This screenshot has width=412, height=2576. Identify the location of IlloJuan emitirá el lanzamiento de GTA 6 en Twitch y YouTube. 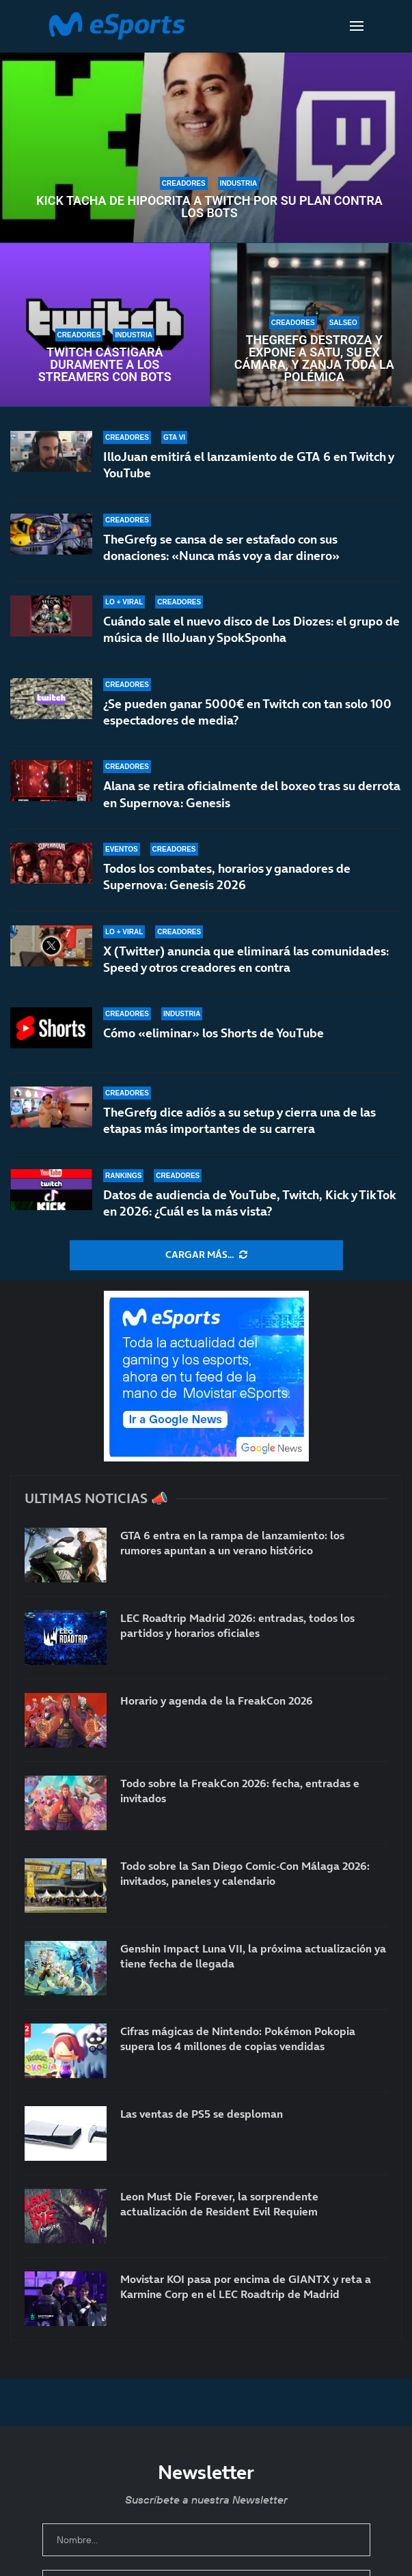
(248, 464).